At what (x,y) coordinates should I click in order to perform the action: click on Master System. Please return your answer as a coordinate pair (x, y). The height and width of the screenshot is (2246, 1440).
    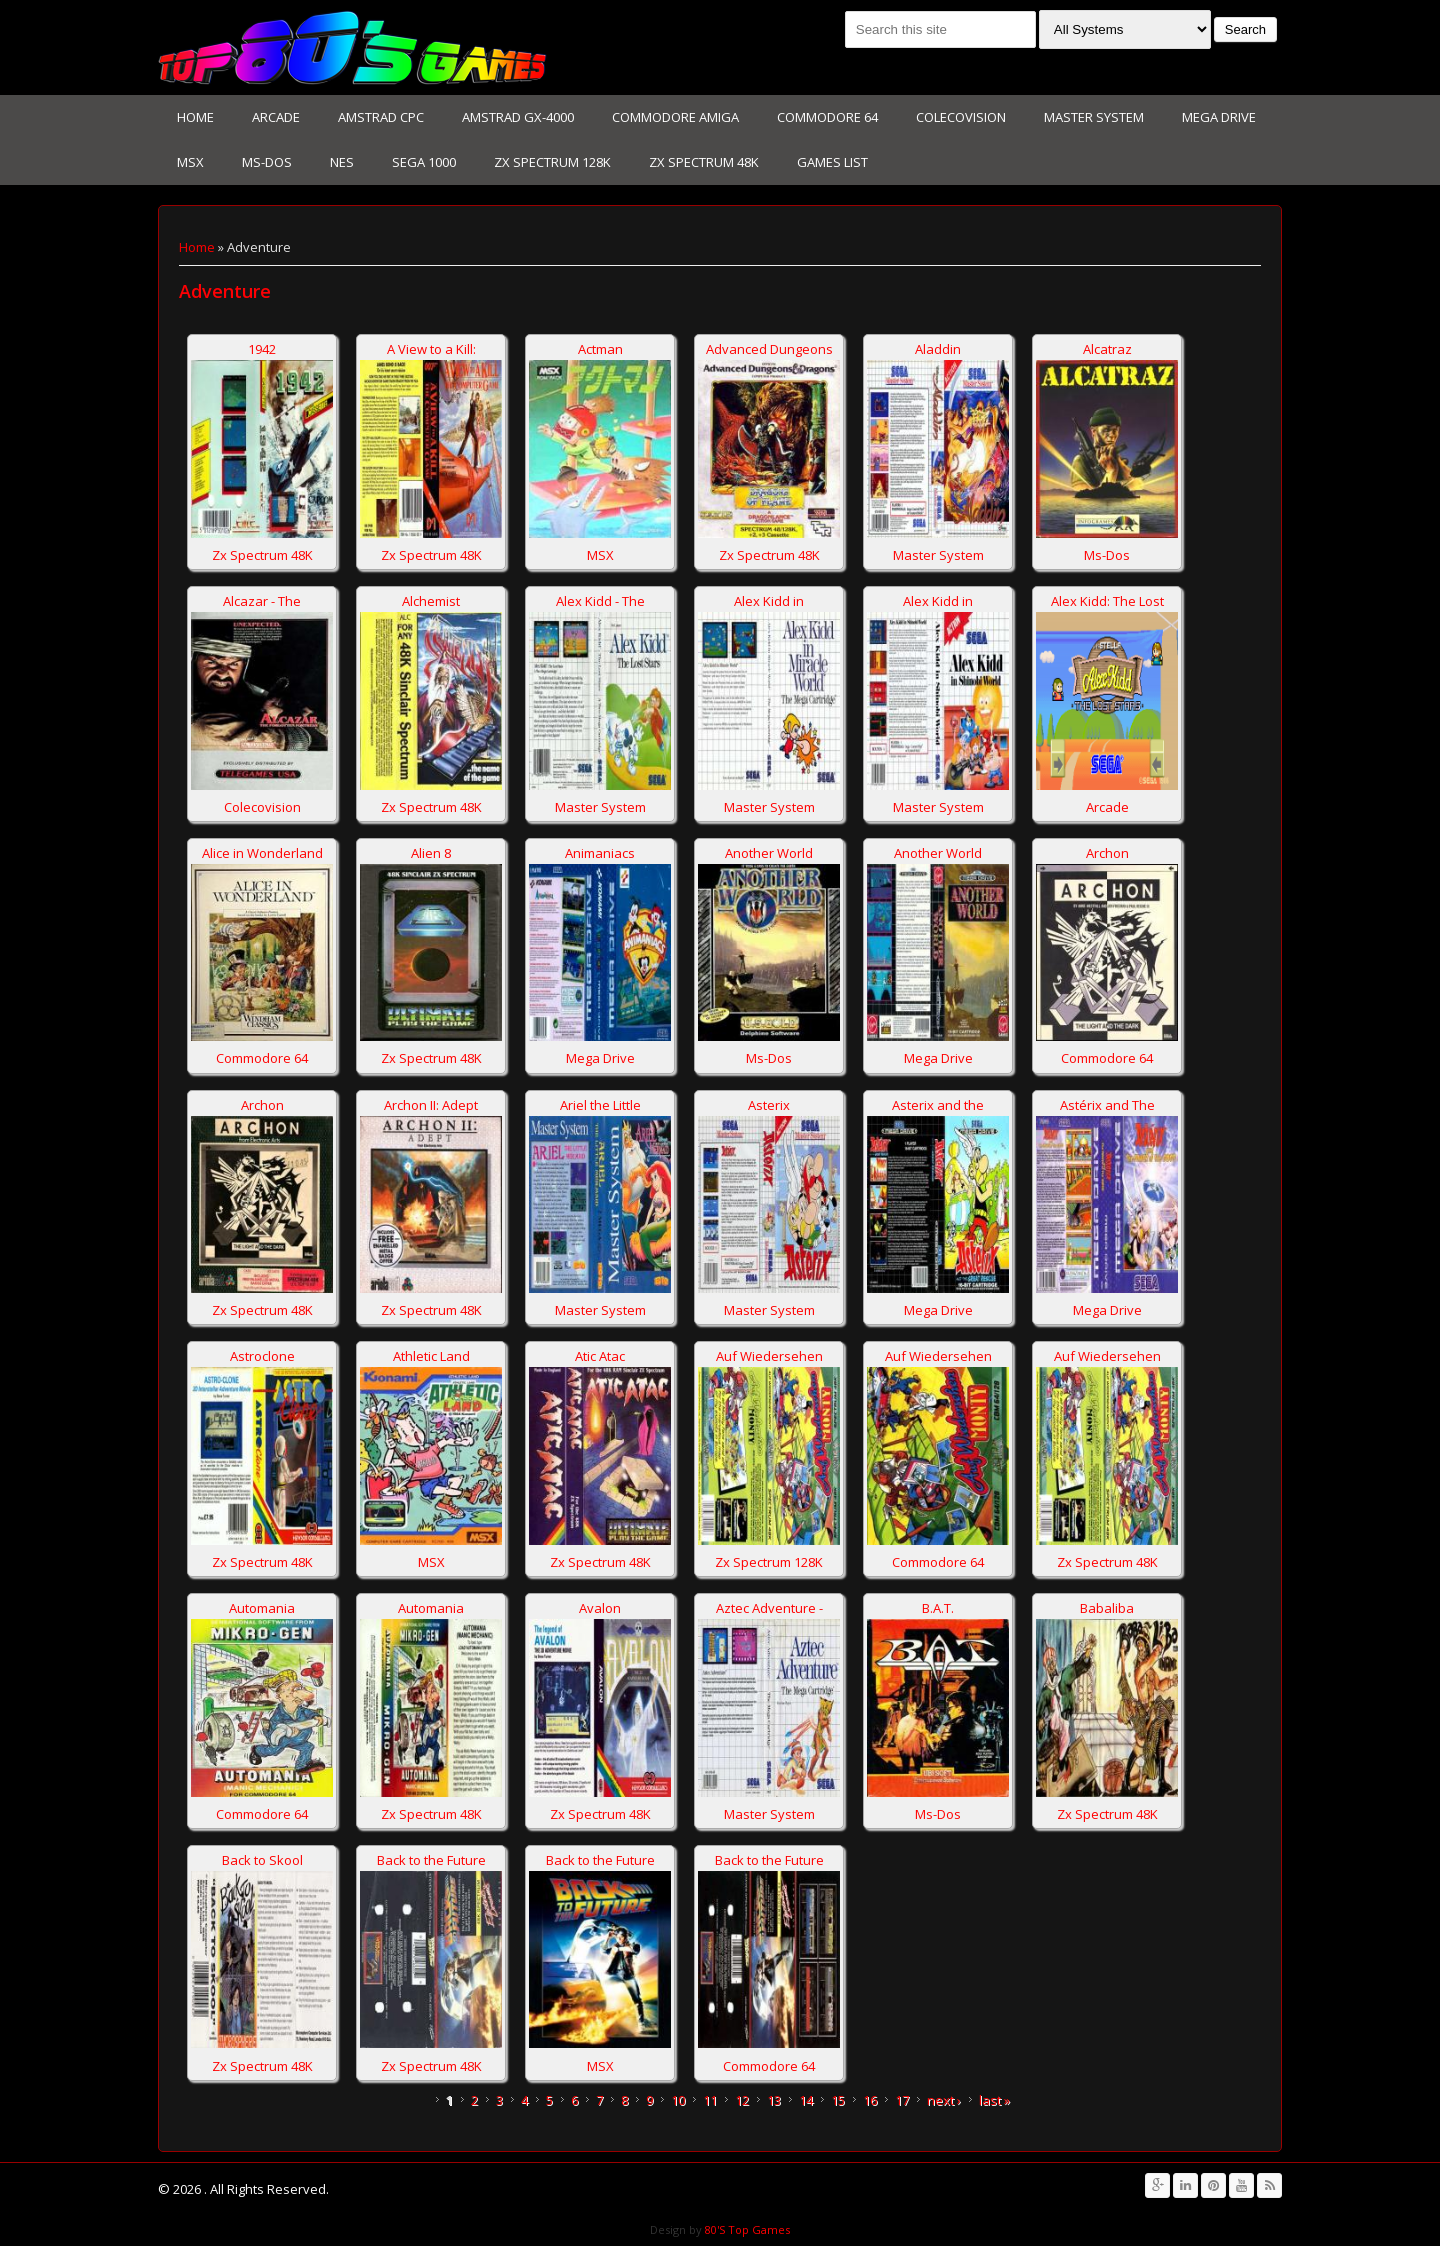
    Looking at the image, I should click on (1094, 117).